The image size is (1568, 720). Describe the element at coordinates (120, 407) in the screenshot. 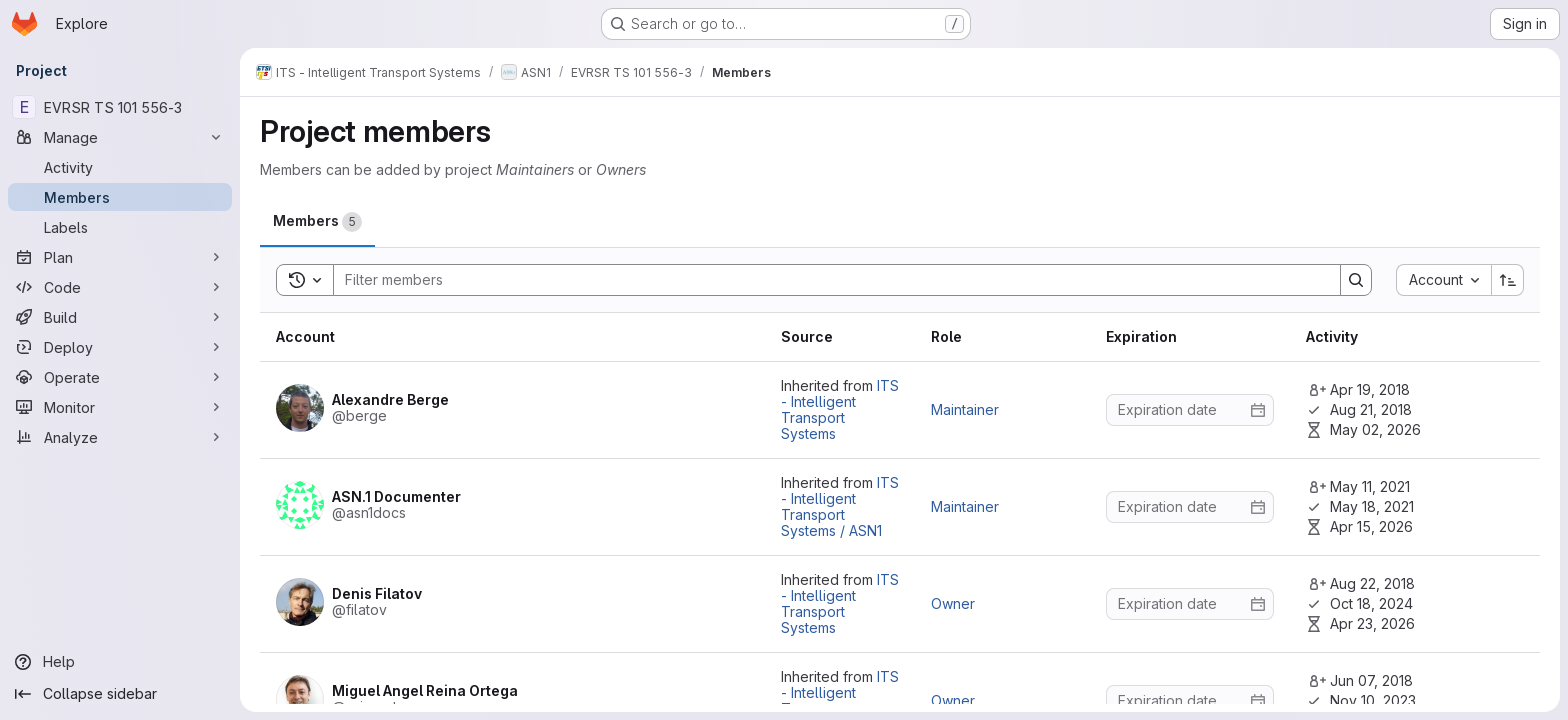

I see `[Monitor]` at that location.